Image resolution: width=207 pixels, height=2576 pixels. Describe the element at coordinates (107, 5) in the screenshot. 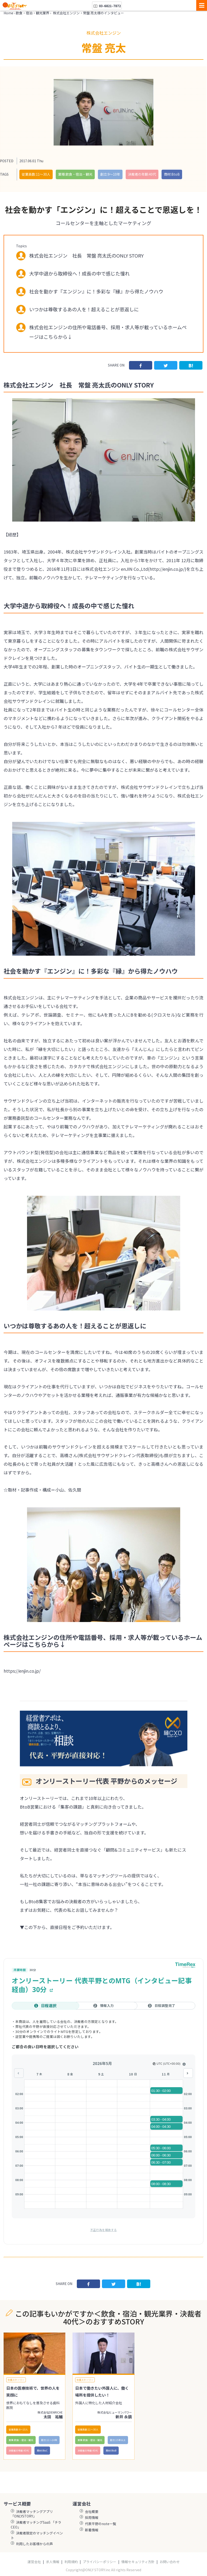

I see `03-6821-7872` at that location.